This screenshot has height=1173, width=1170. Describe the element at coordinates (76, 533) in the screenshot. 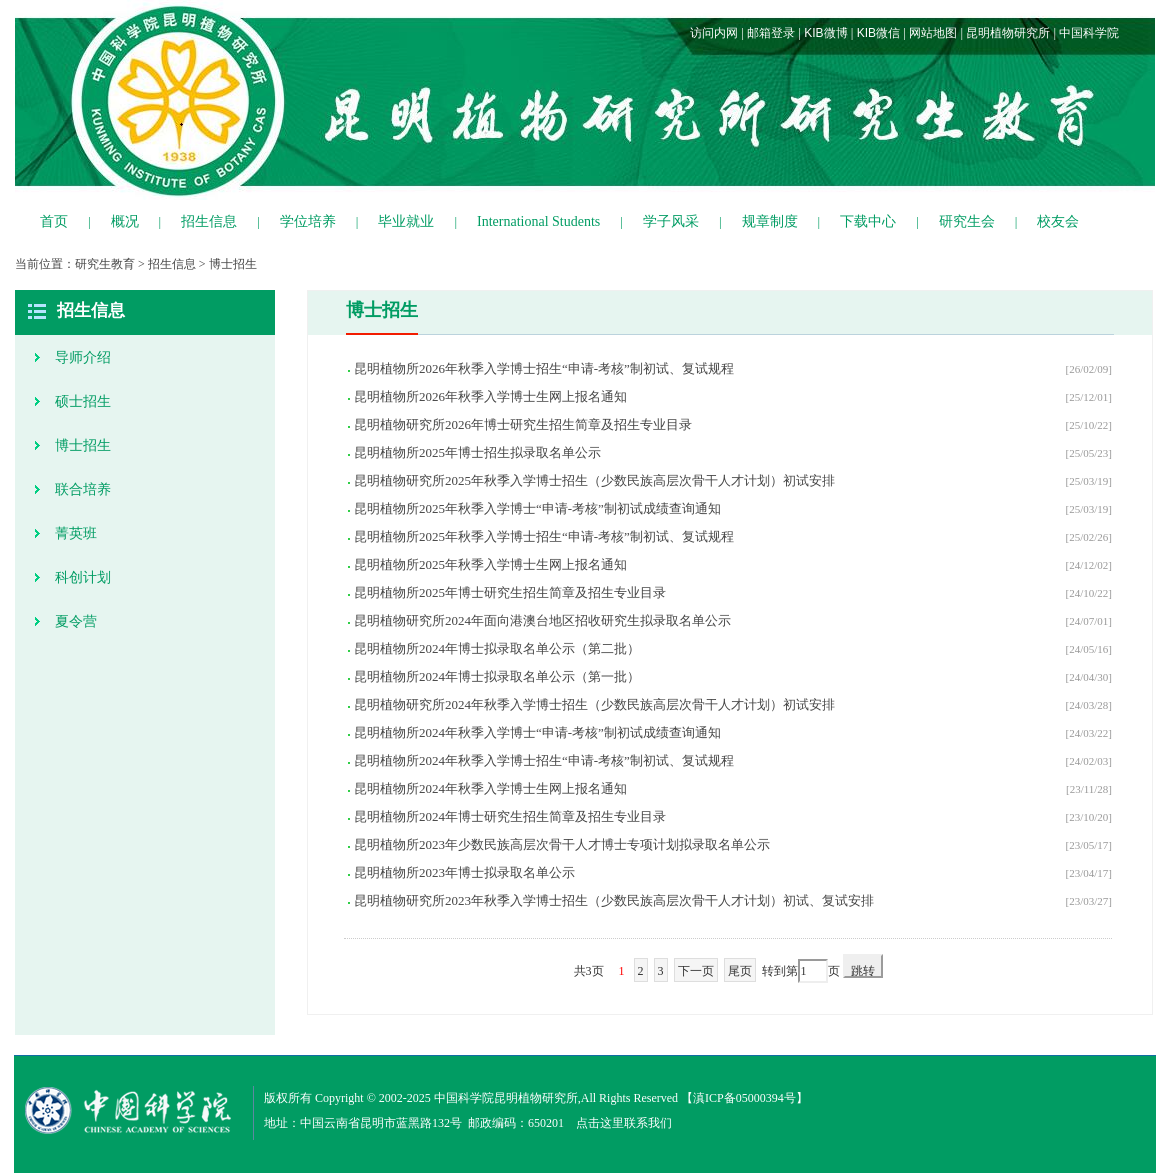

I see `菁英班` at that location.